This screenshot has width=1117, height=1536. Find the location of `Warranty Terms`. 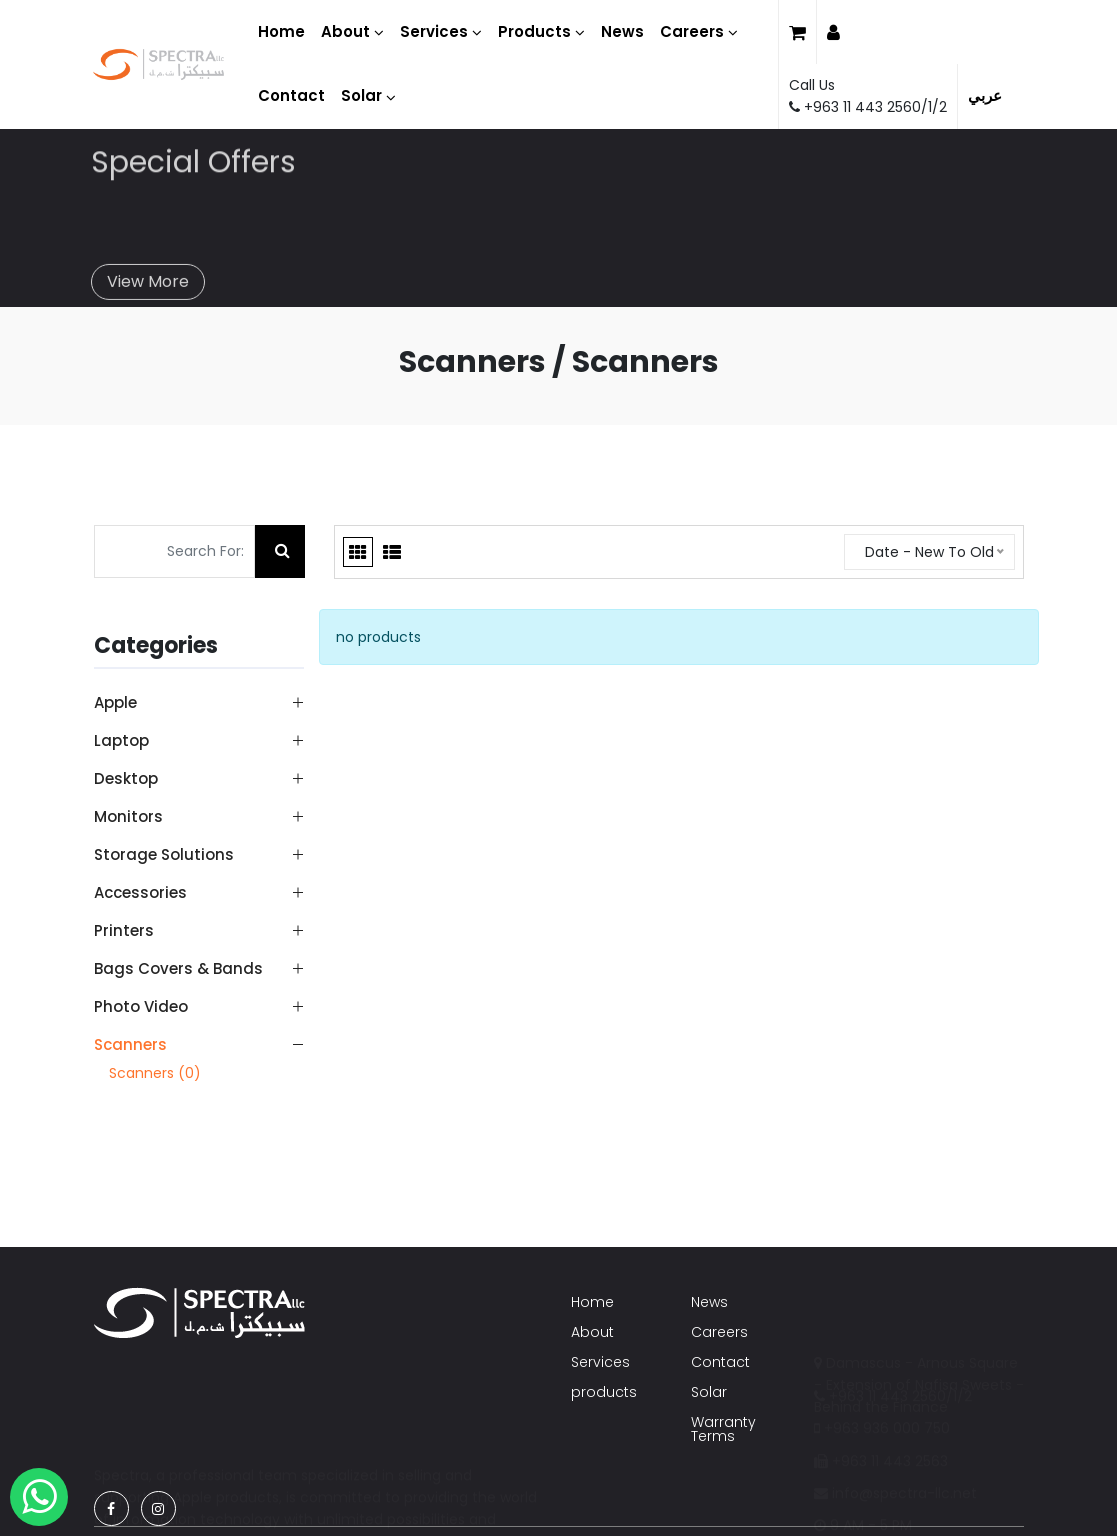

Warranty Terms is located at coordinates (723, 1429).